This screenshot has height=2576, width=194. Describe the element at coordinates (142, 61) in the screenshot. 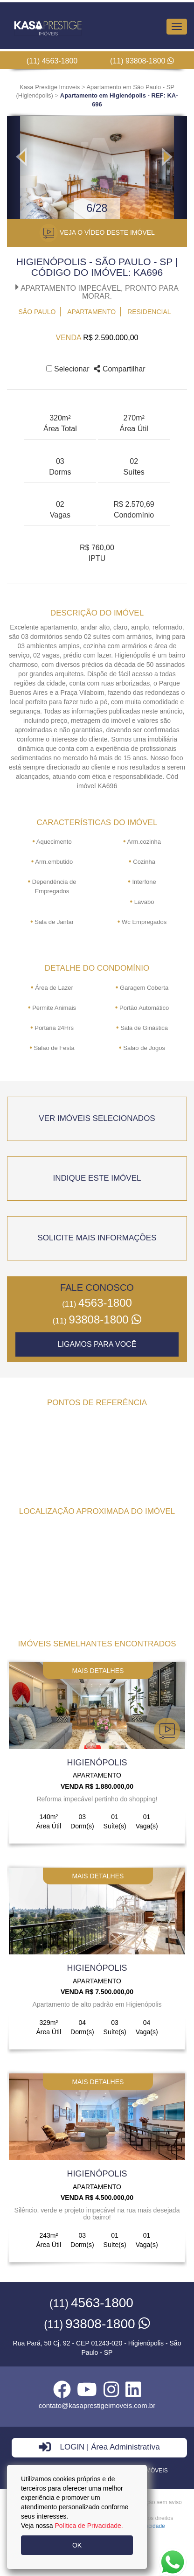

I see `(11) 93808-1800` at that location.